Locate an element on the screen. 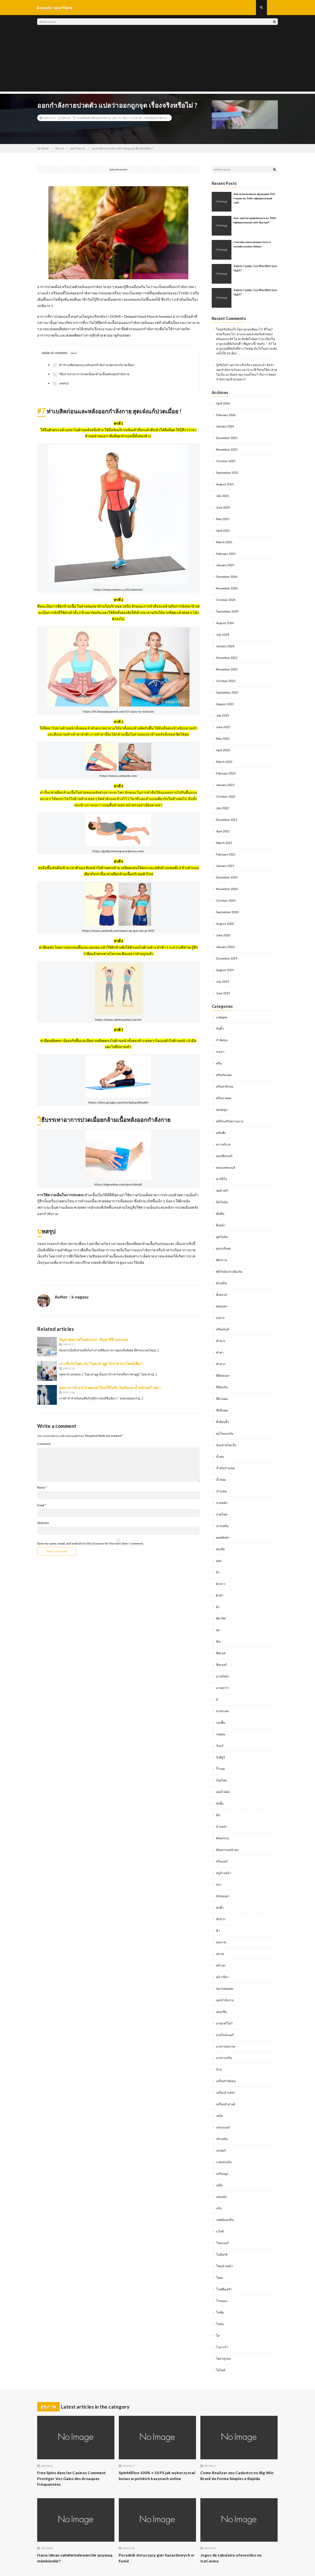 Image resolution: width=315 pixels, height=2576 pixels. ดัดฟัน is located at coordinates (220, 1198).